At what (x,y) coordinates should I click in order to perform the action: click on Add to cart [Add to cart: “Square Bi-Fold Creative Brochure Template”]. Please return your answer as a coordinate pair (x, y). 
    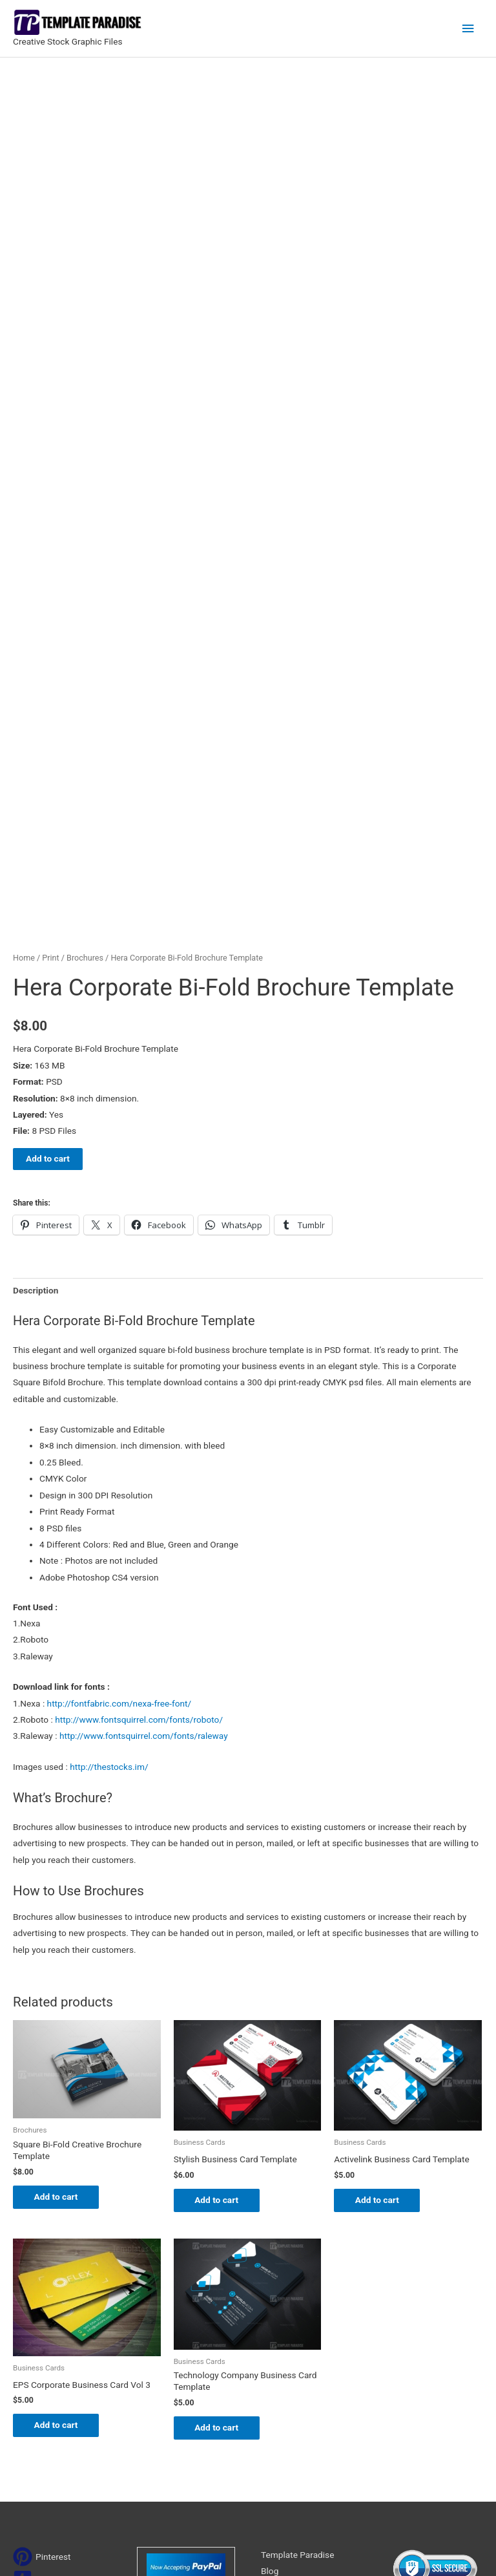
    Looking at the image, I should click on (61, 1905).